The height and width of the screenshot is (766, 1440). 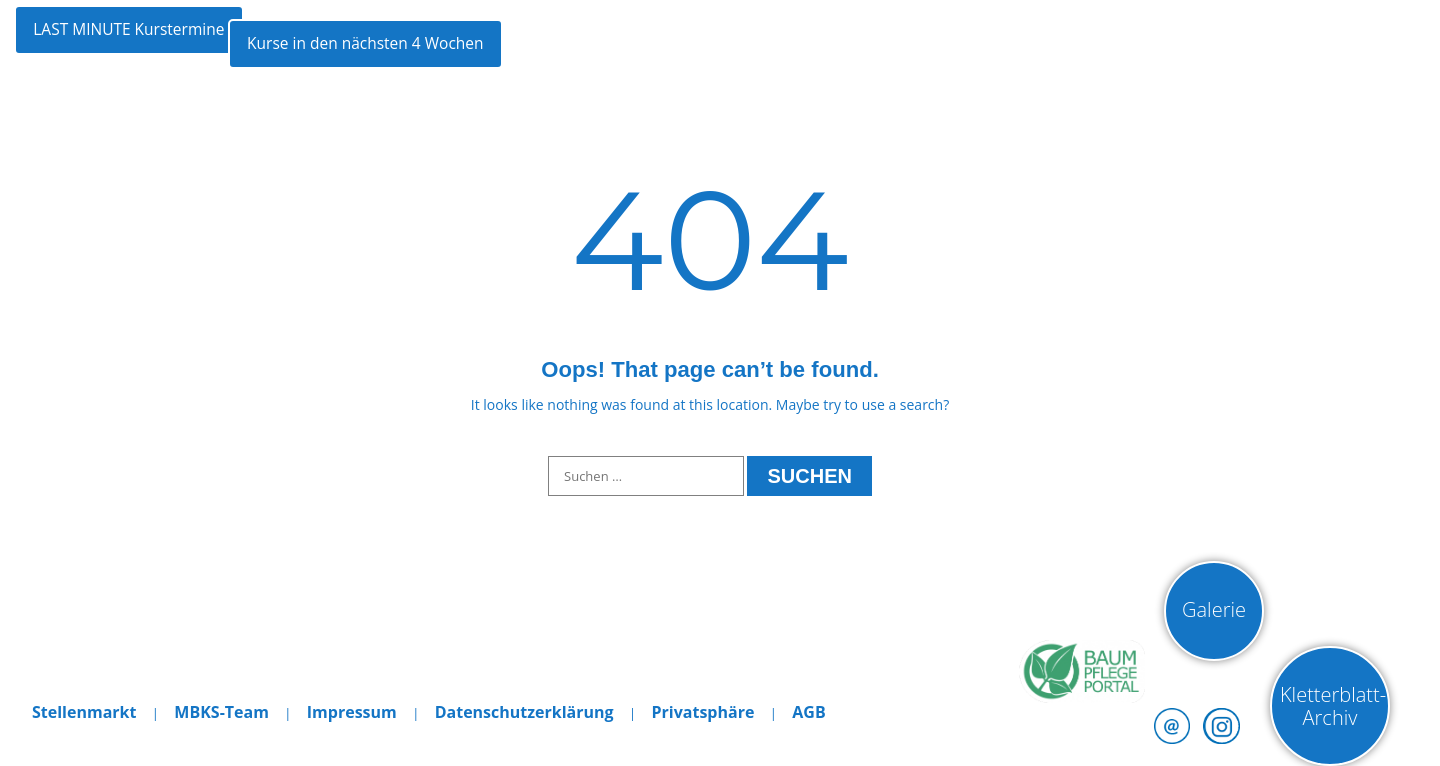 What do you see at coordinates (221, 712) in the screenshot?
I see `MBKS-Team` at bounding box center [221, 712].